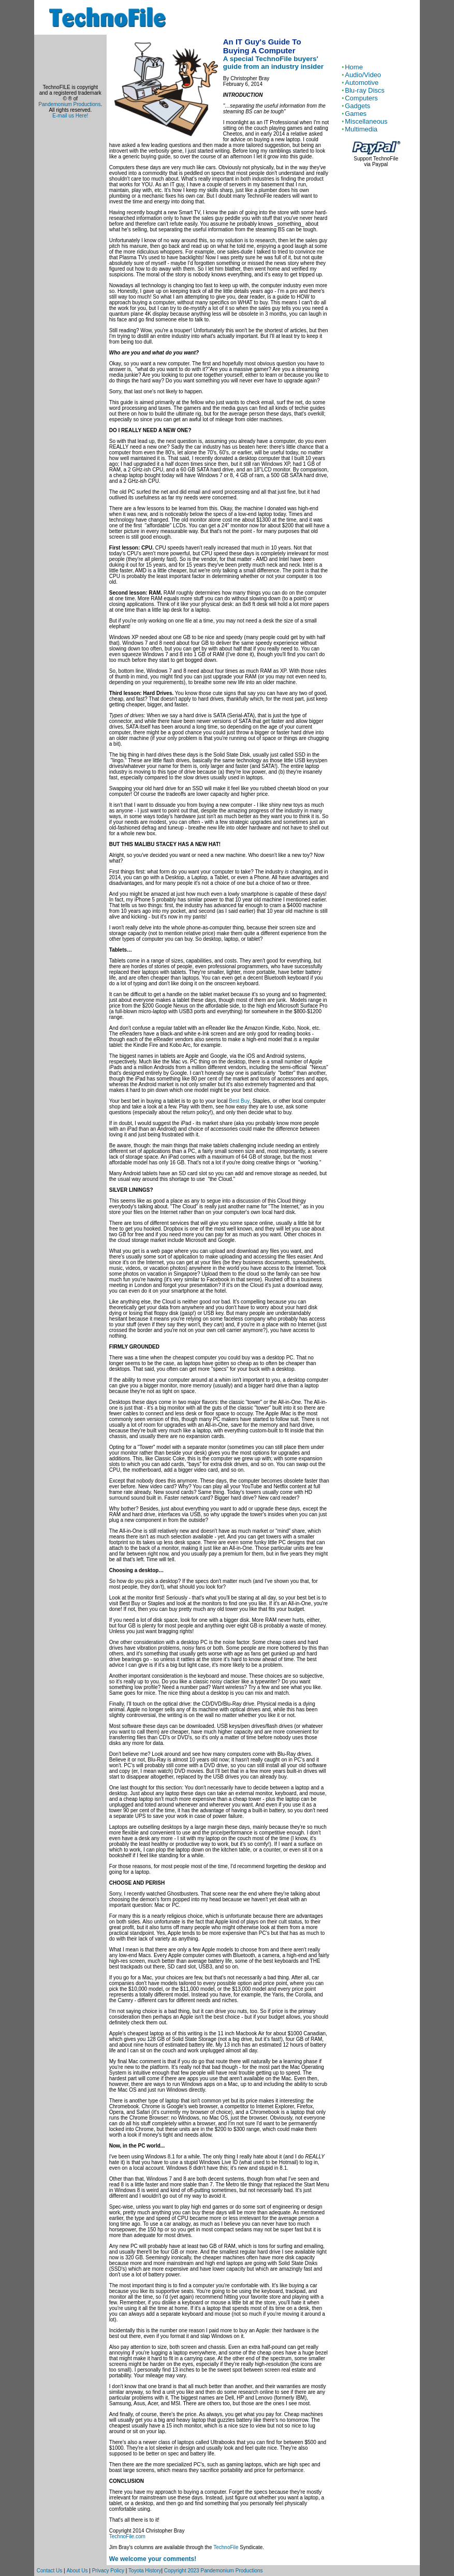  Describe the element at coordinates (69, 104) in the screenshot. I see `Pandemonium Productions` at that location.